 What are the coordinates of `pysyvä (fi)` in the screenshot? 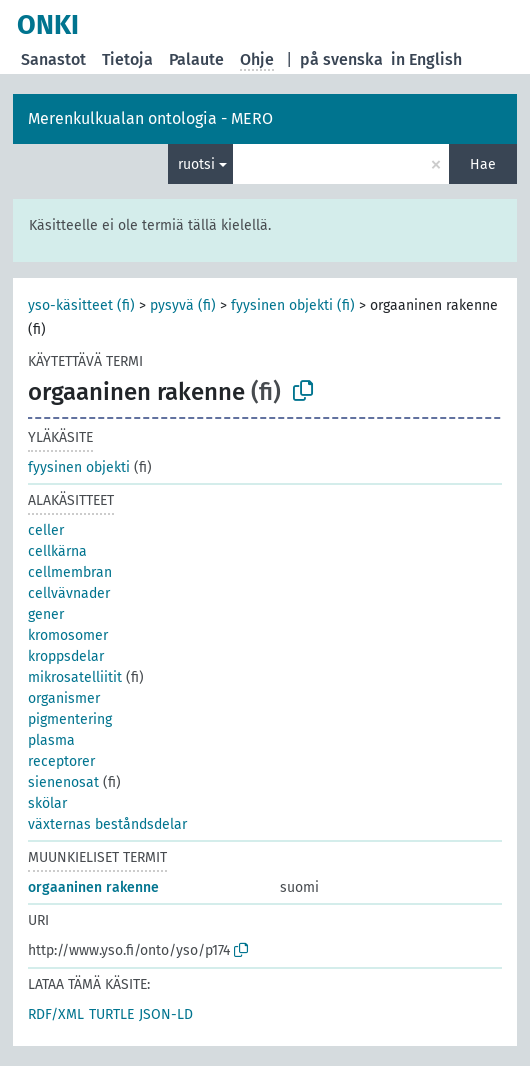 It's located at (183, 305).